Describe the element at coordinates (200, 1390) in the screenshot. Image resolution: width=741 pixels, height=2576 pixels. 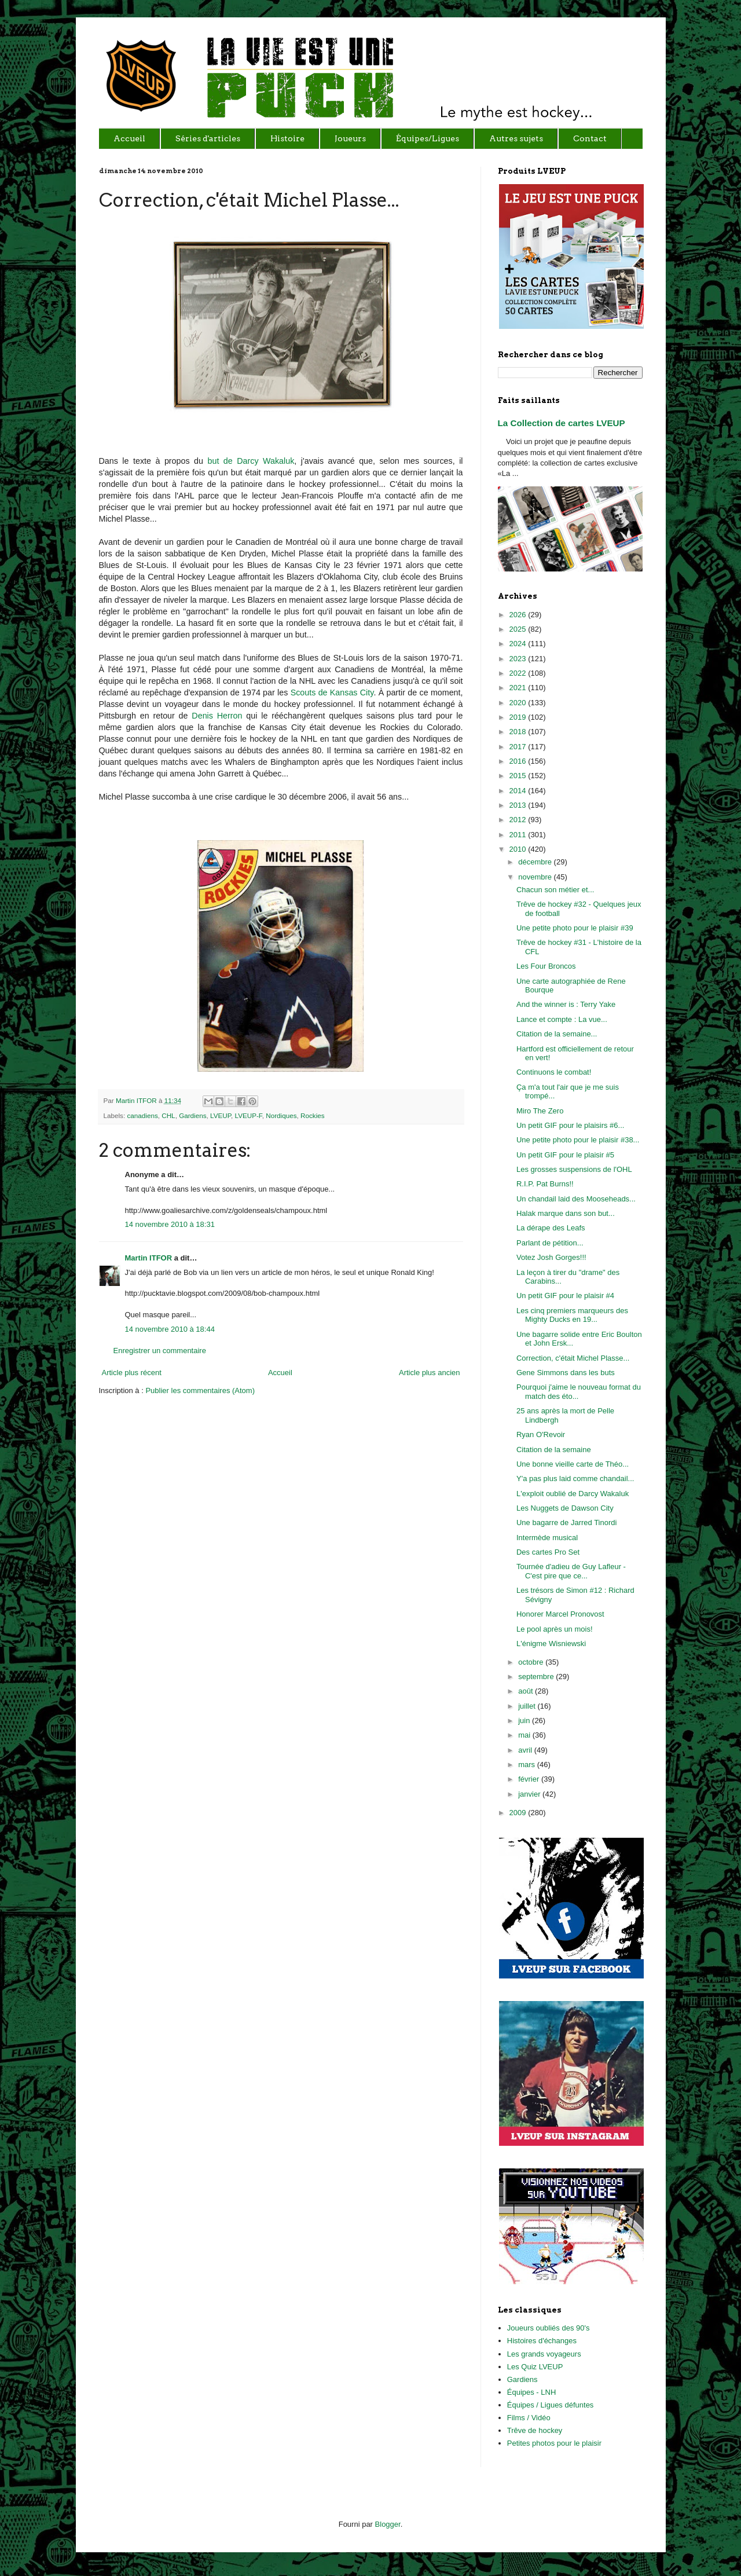
I see `Publier les commentaires (Atom)` at that location.